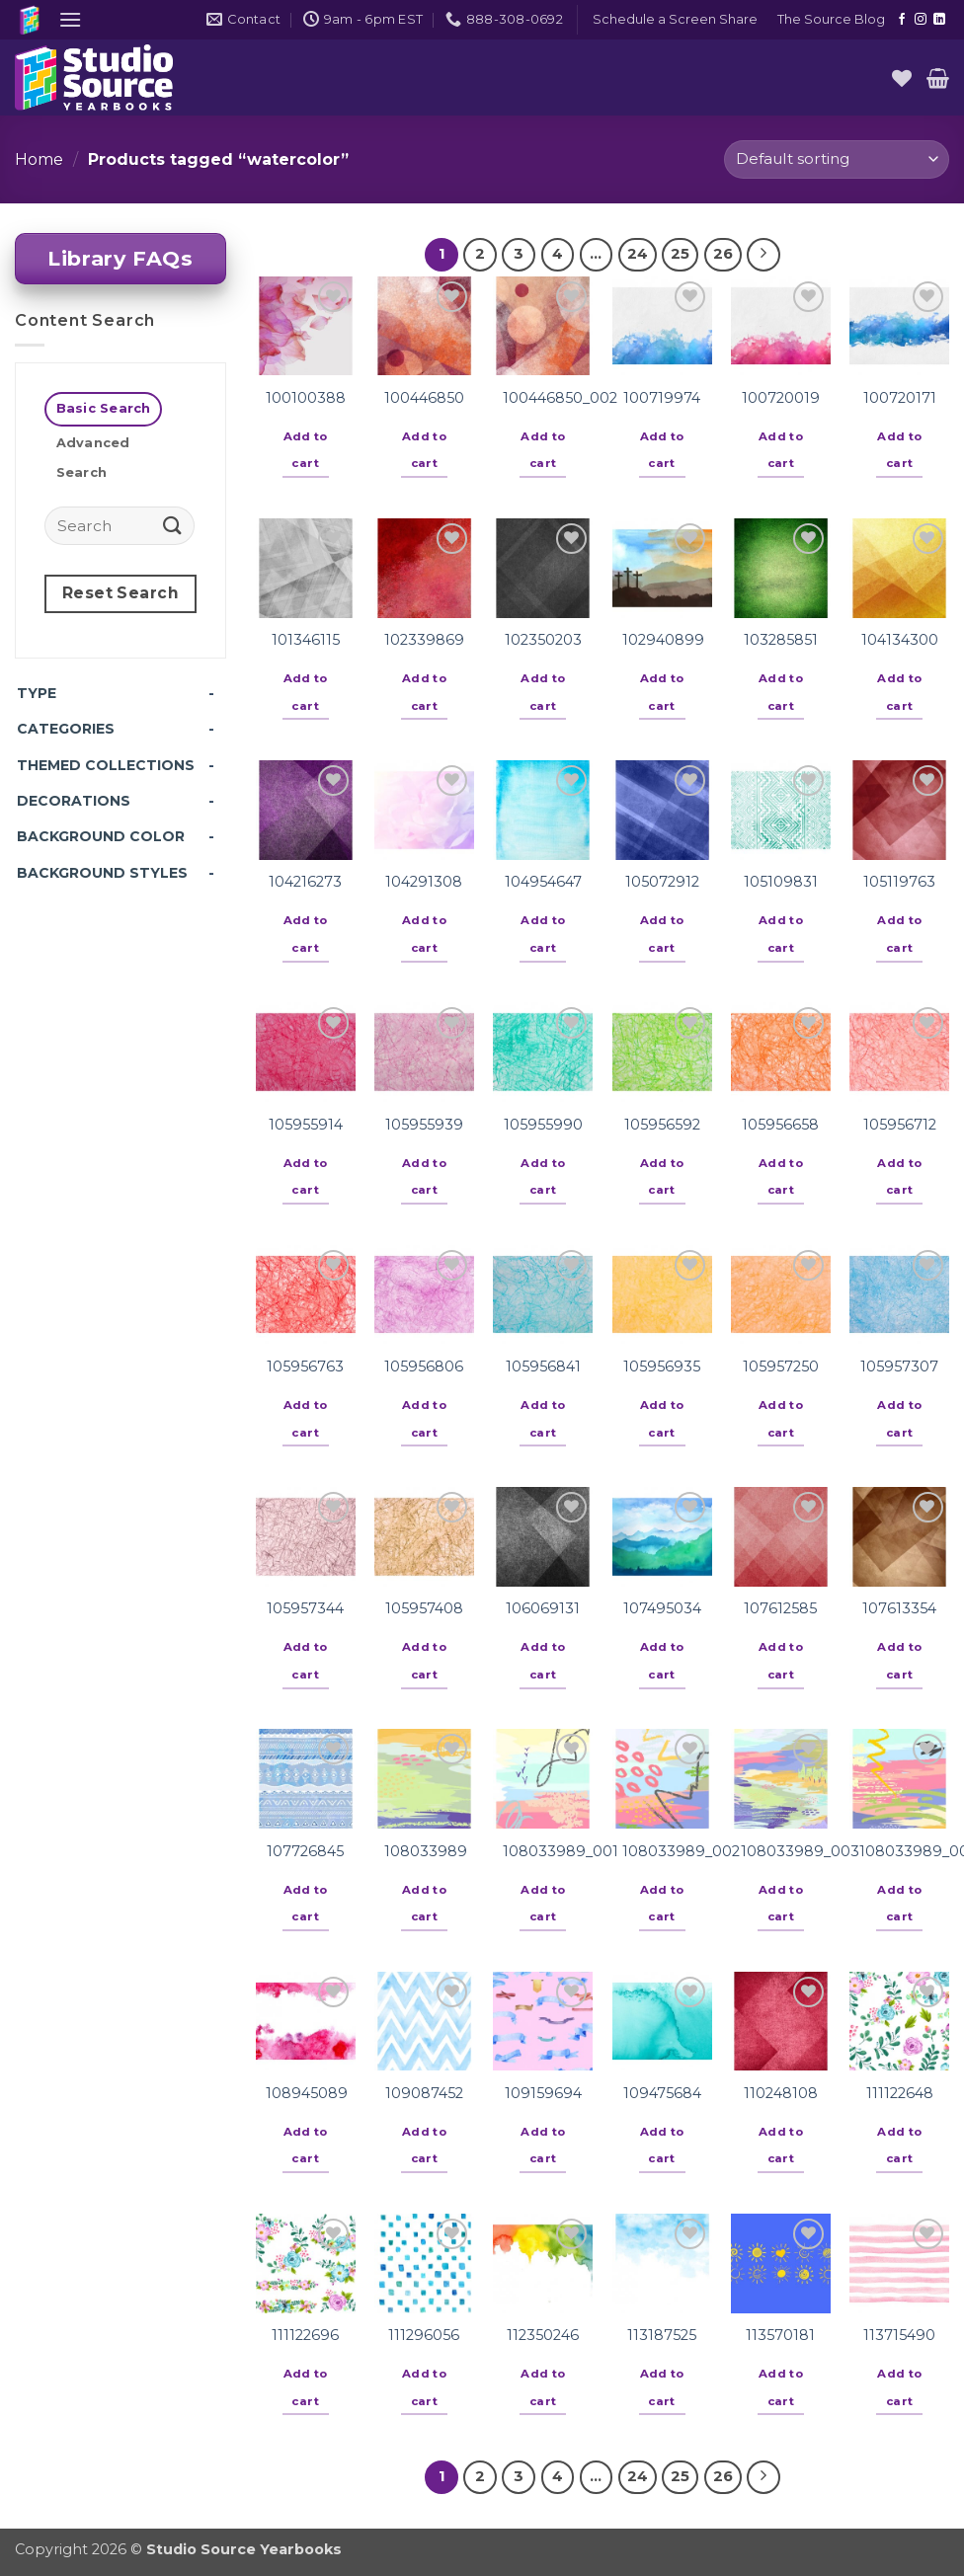 The height and width of the screenshot is (2576, 964). Describe the element at coordinates (39, 159) in the screenshot. I see `Home` at that location.